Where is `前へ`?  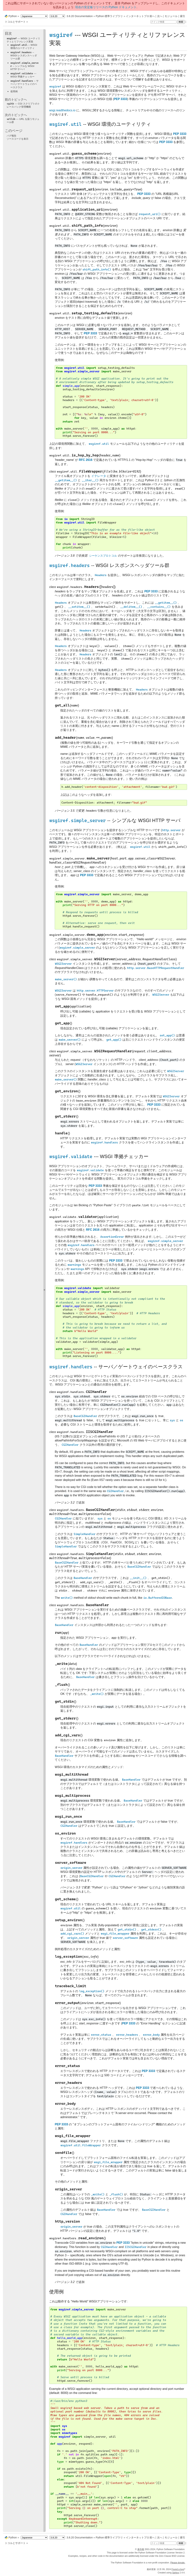 前へ is located at coordinates (152, 16).